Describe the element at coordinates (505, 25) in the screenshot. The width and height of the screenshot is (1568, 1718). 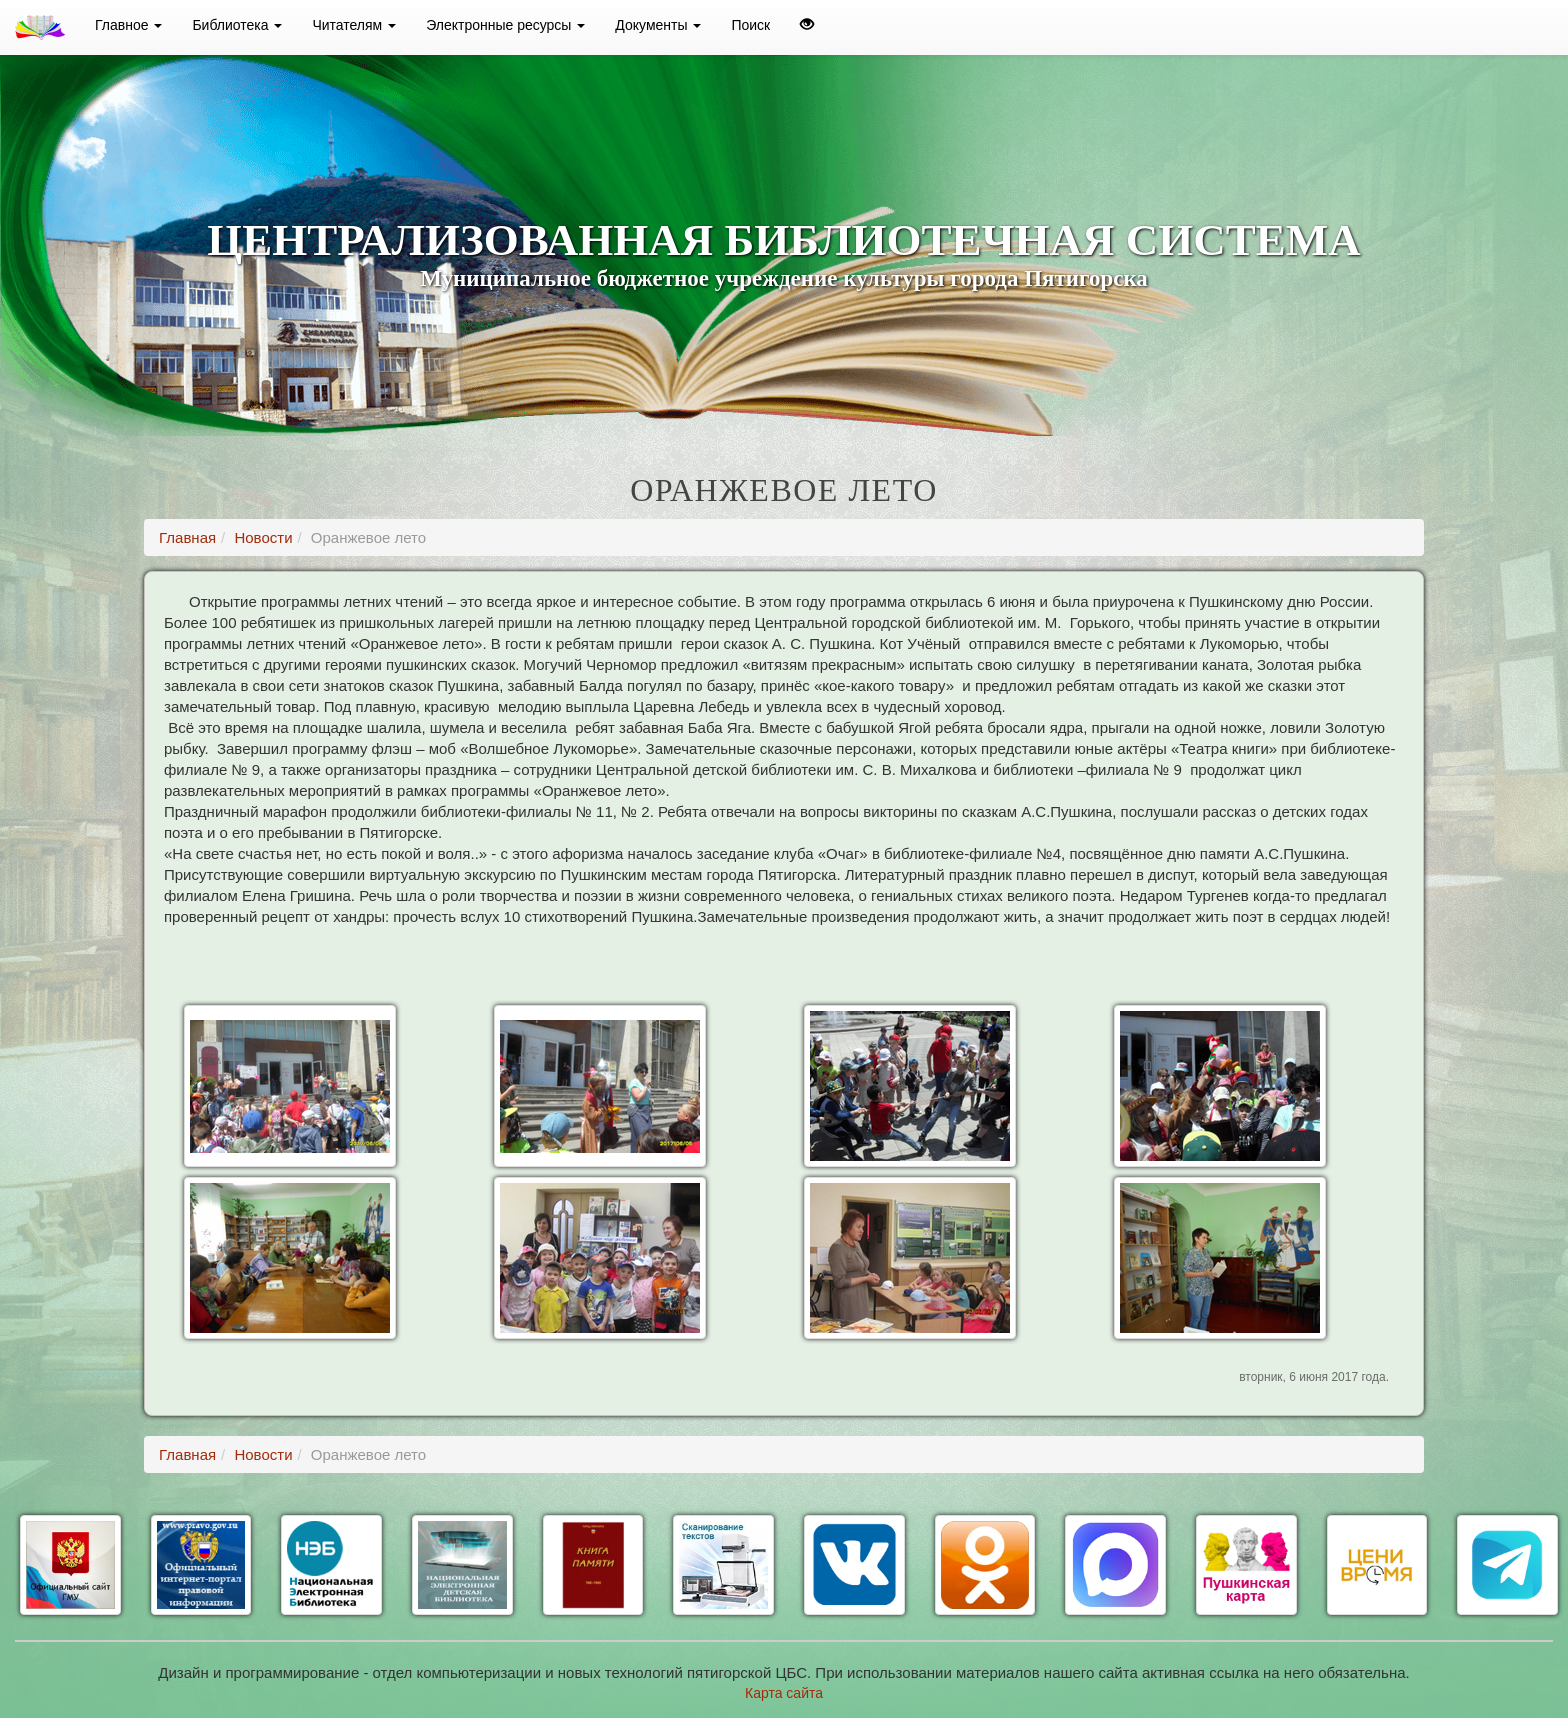
I see `Электронные ресурсы` at that location.